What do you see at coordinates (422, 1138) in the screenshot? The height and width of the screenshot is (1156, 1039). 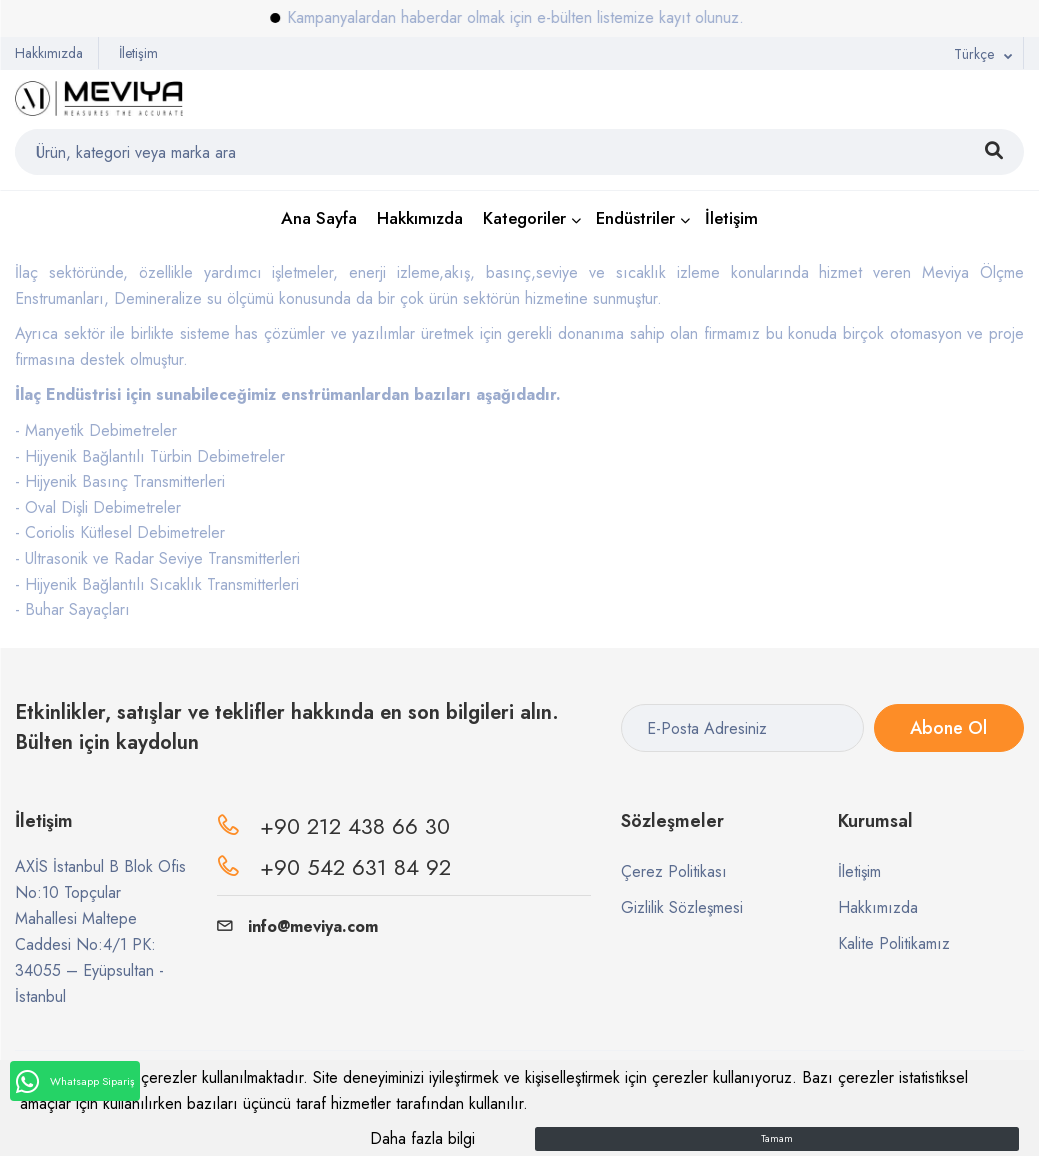 I see `Daha fazla bilgi` at bounding box center [422, 1138].